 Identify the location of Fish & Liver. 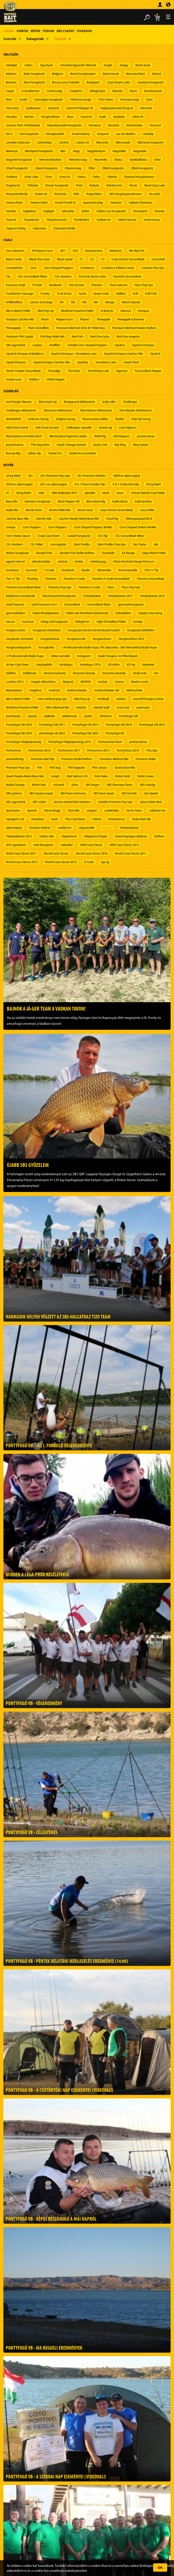
(76, 285).